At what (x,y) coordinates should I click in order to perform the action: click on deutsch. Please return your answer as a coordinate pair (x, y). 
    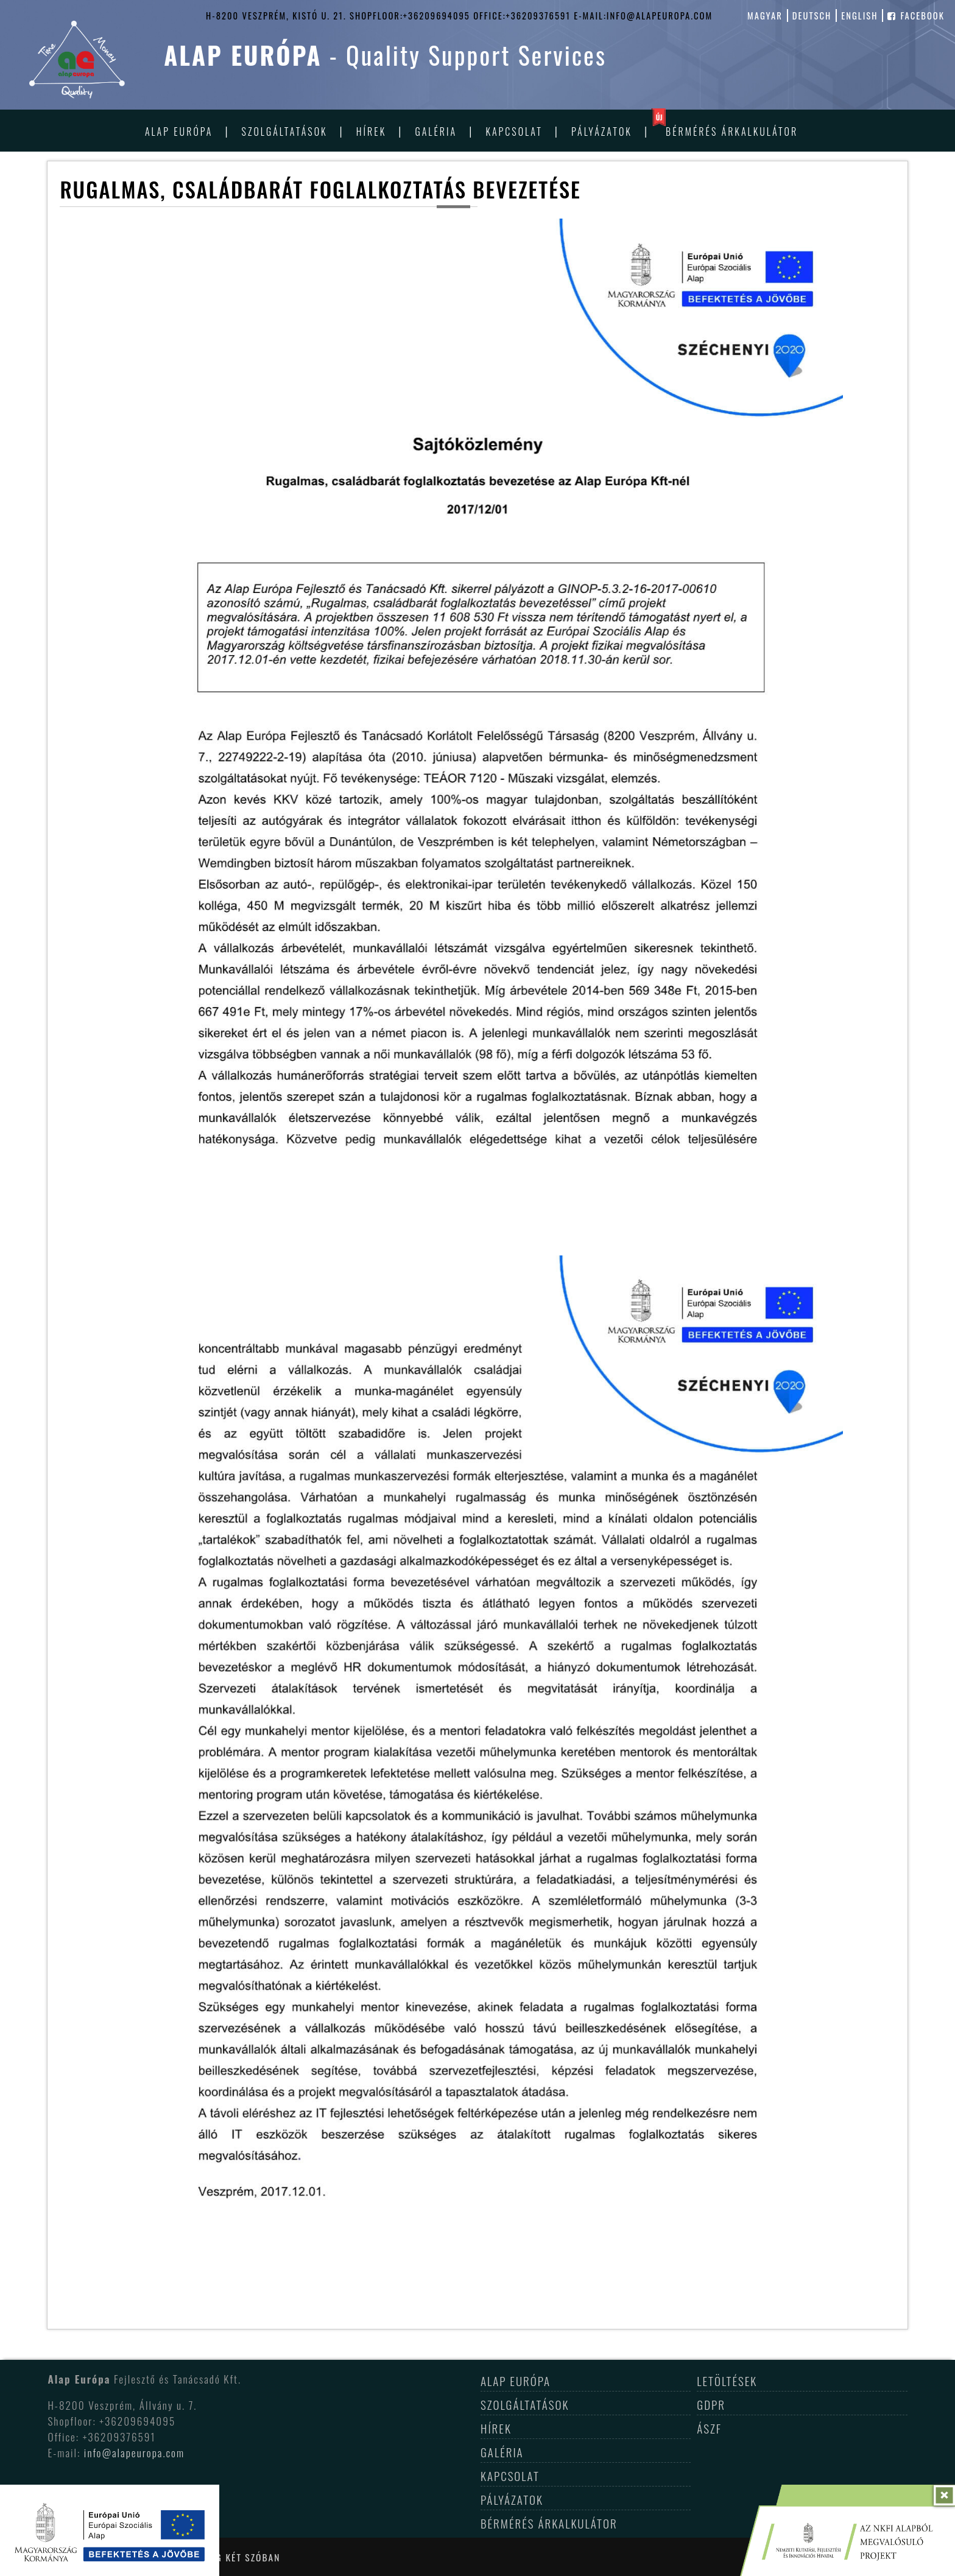
    Looking at the image, I should click on (811, 15).